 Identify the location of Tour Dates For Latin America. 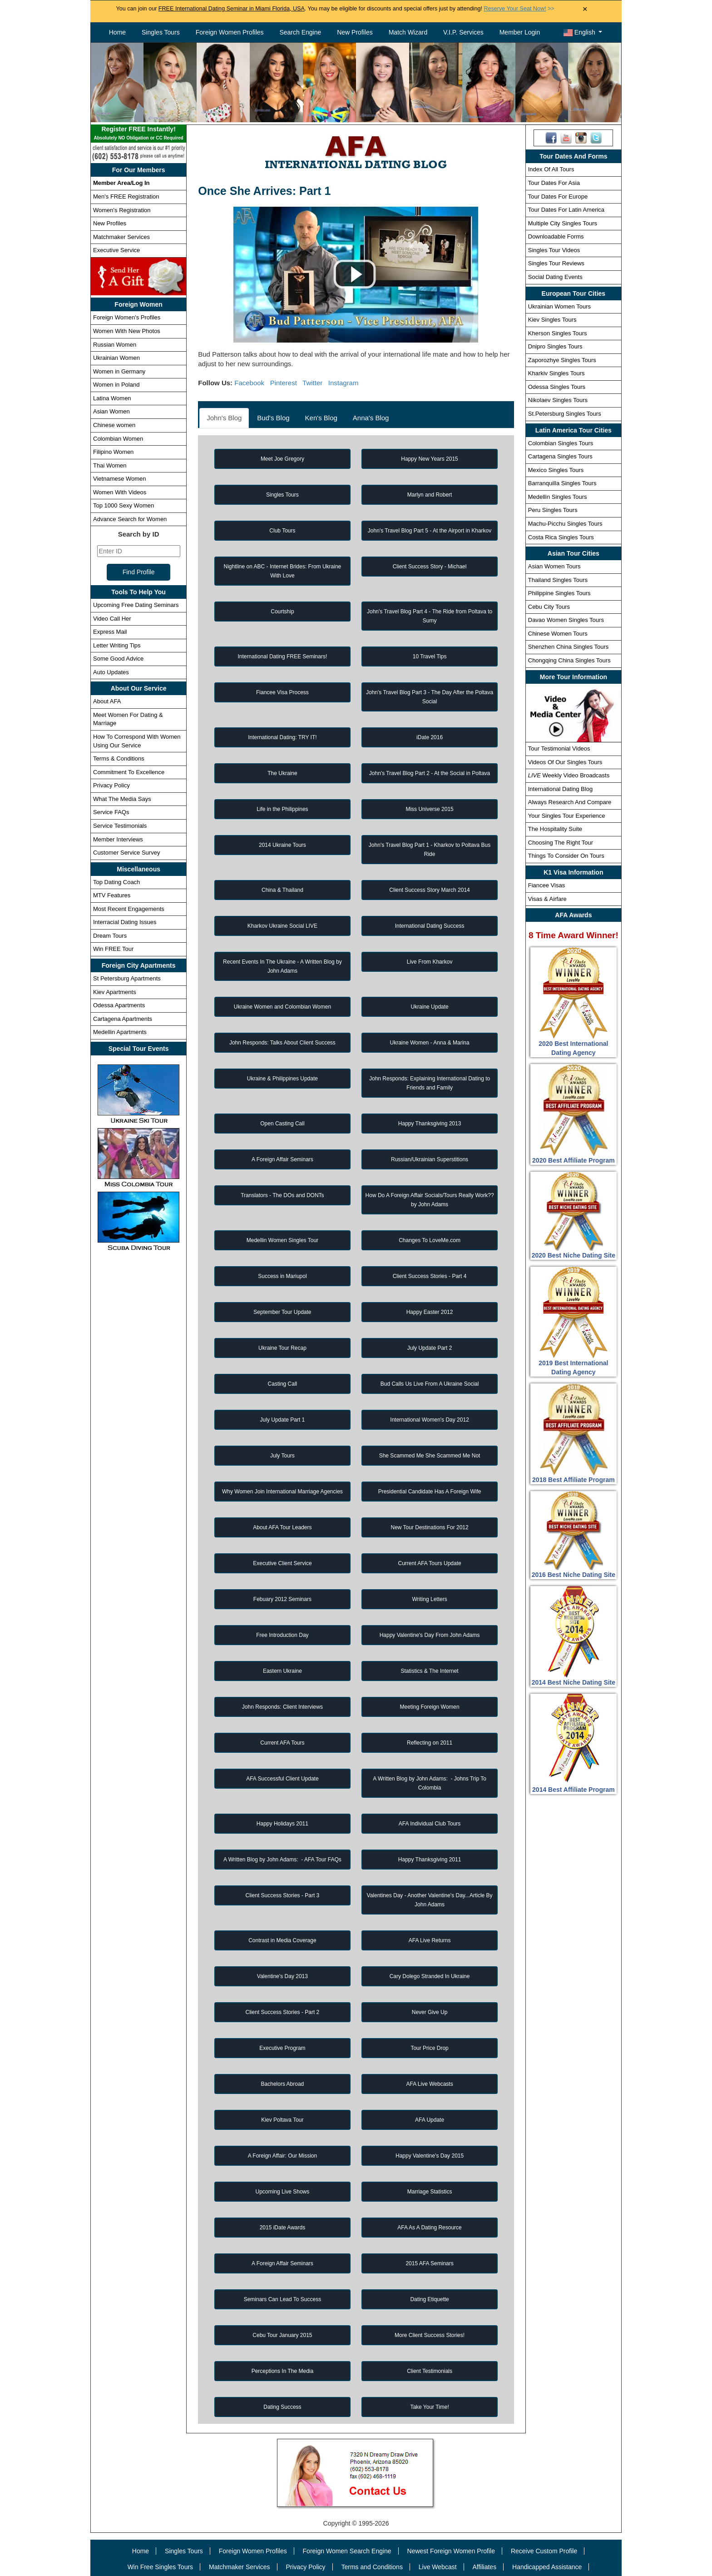
(566, 209).